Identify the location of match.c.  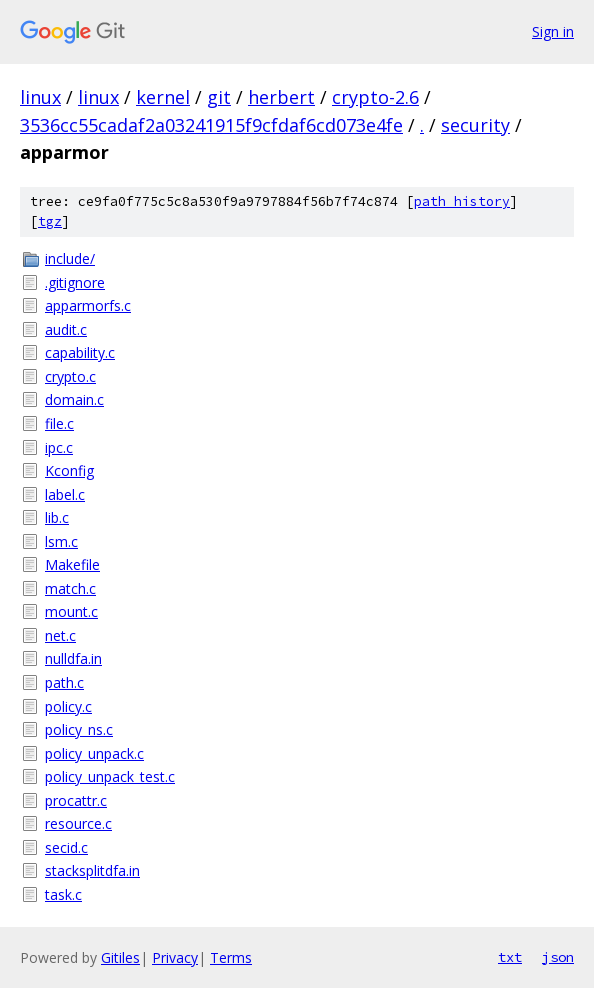
(70, 588).